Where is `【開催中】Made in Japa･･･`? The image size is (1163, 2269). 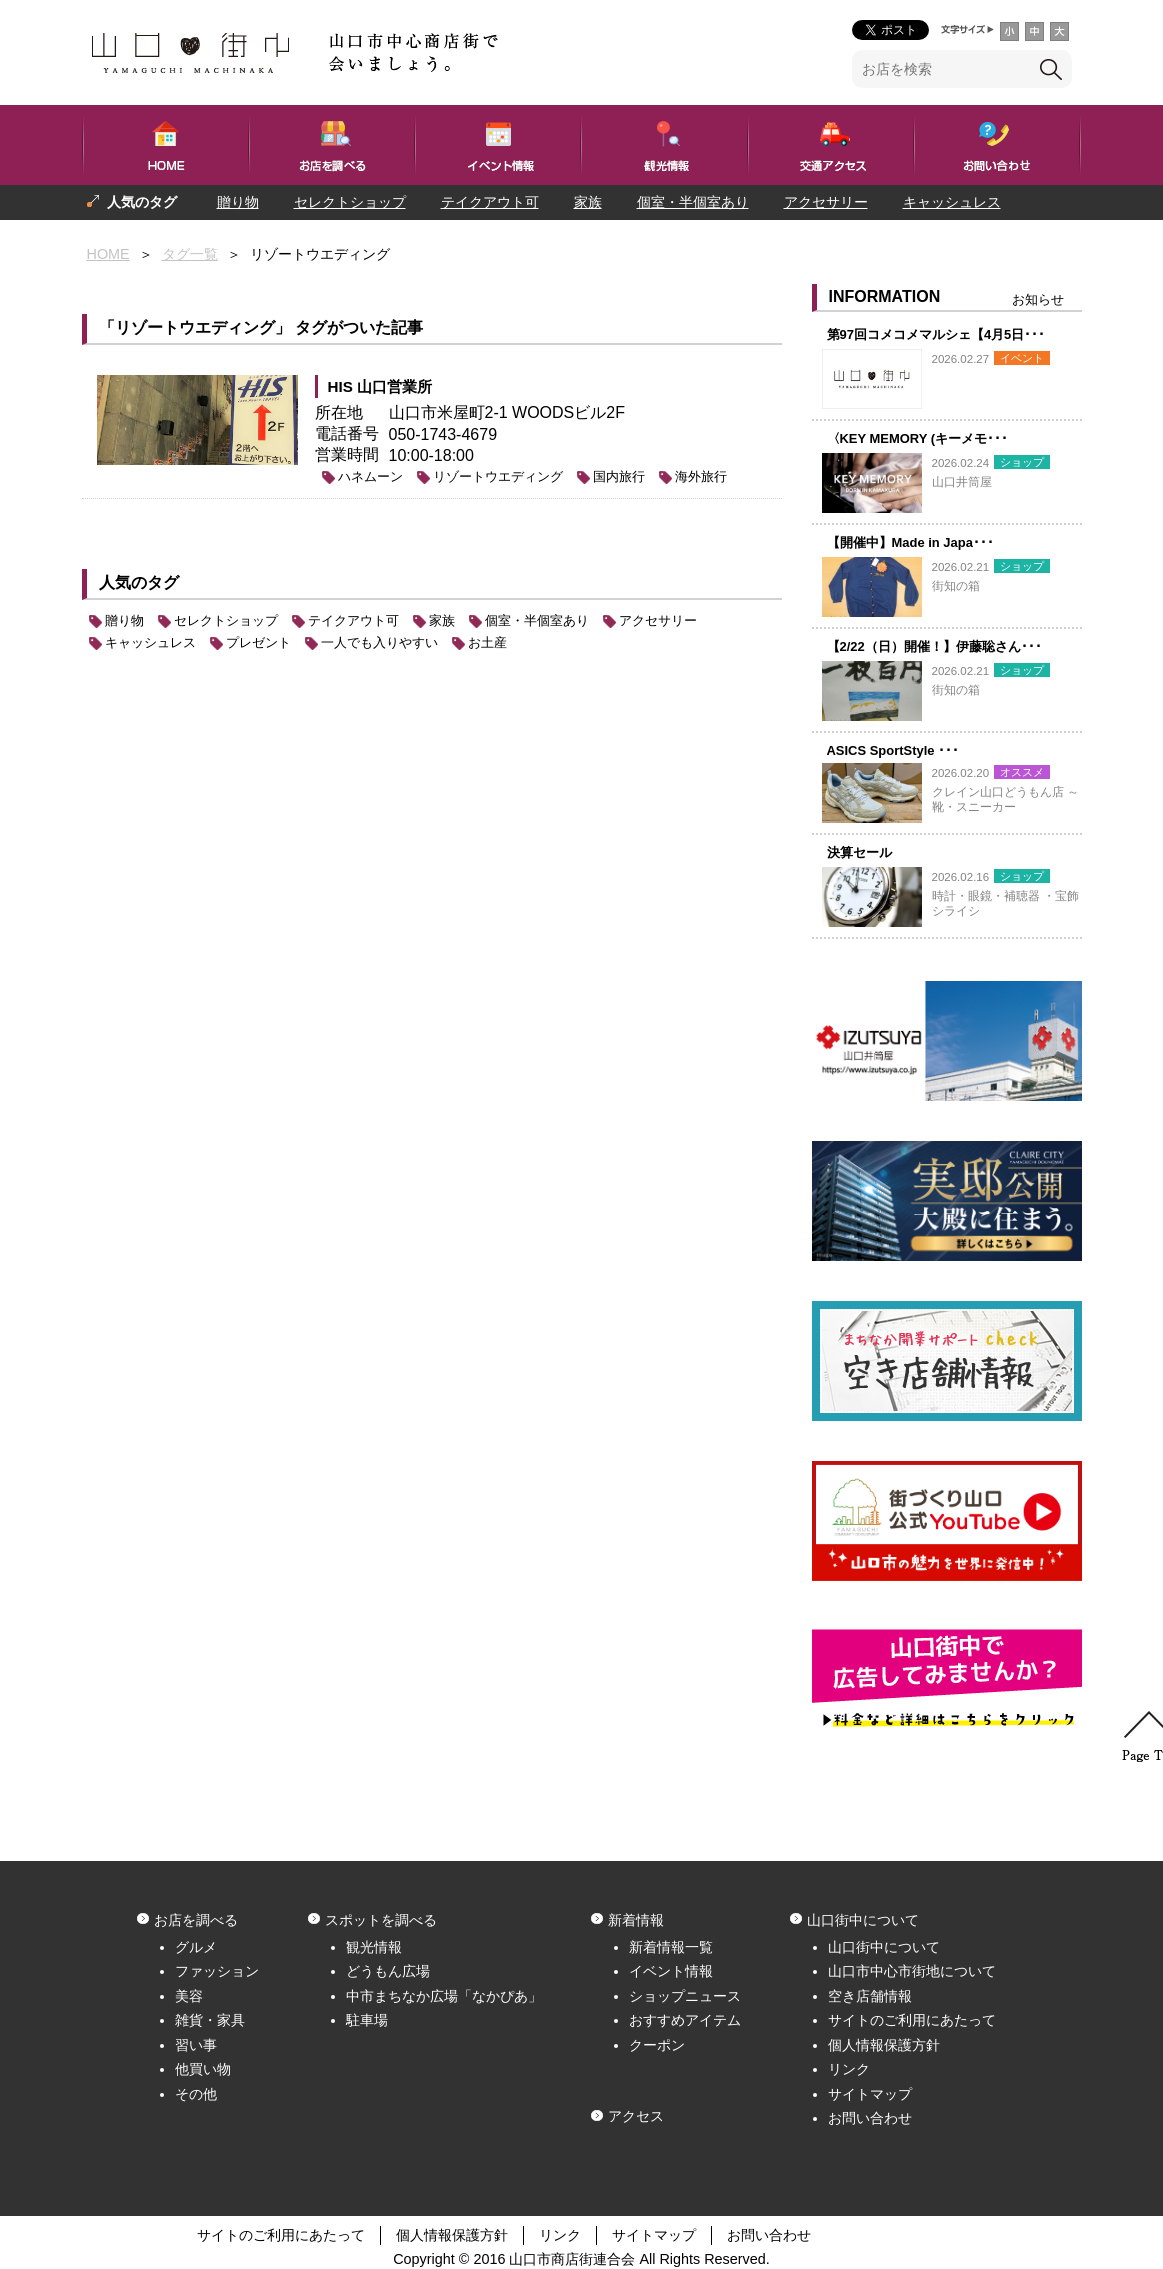
【開催中】Made in Japa･･･ is located at coordinates (910, 542).